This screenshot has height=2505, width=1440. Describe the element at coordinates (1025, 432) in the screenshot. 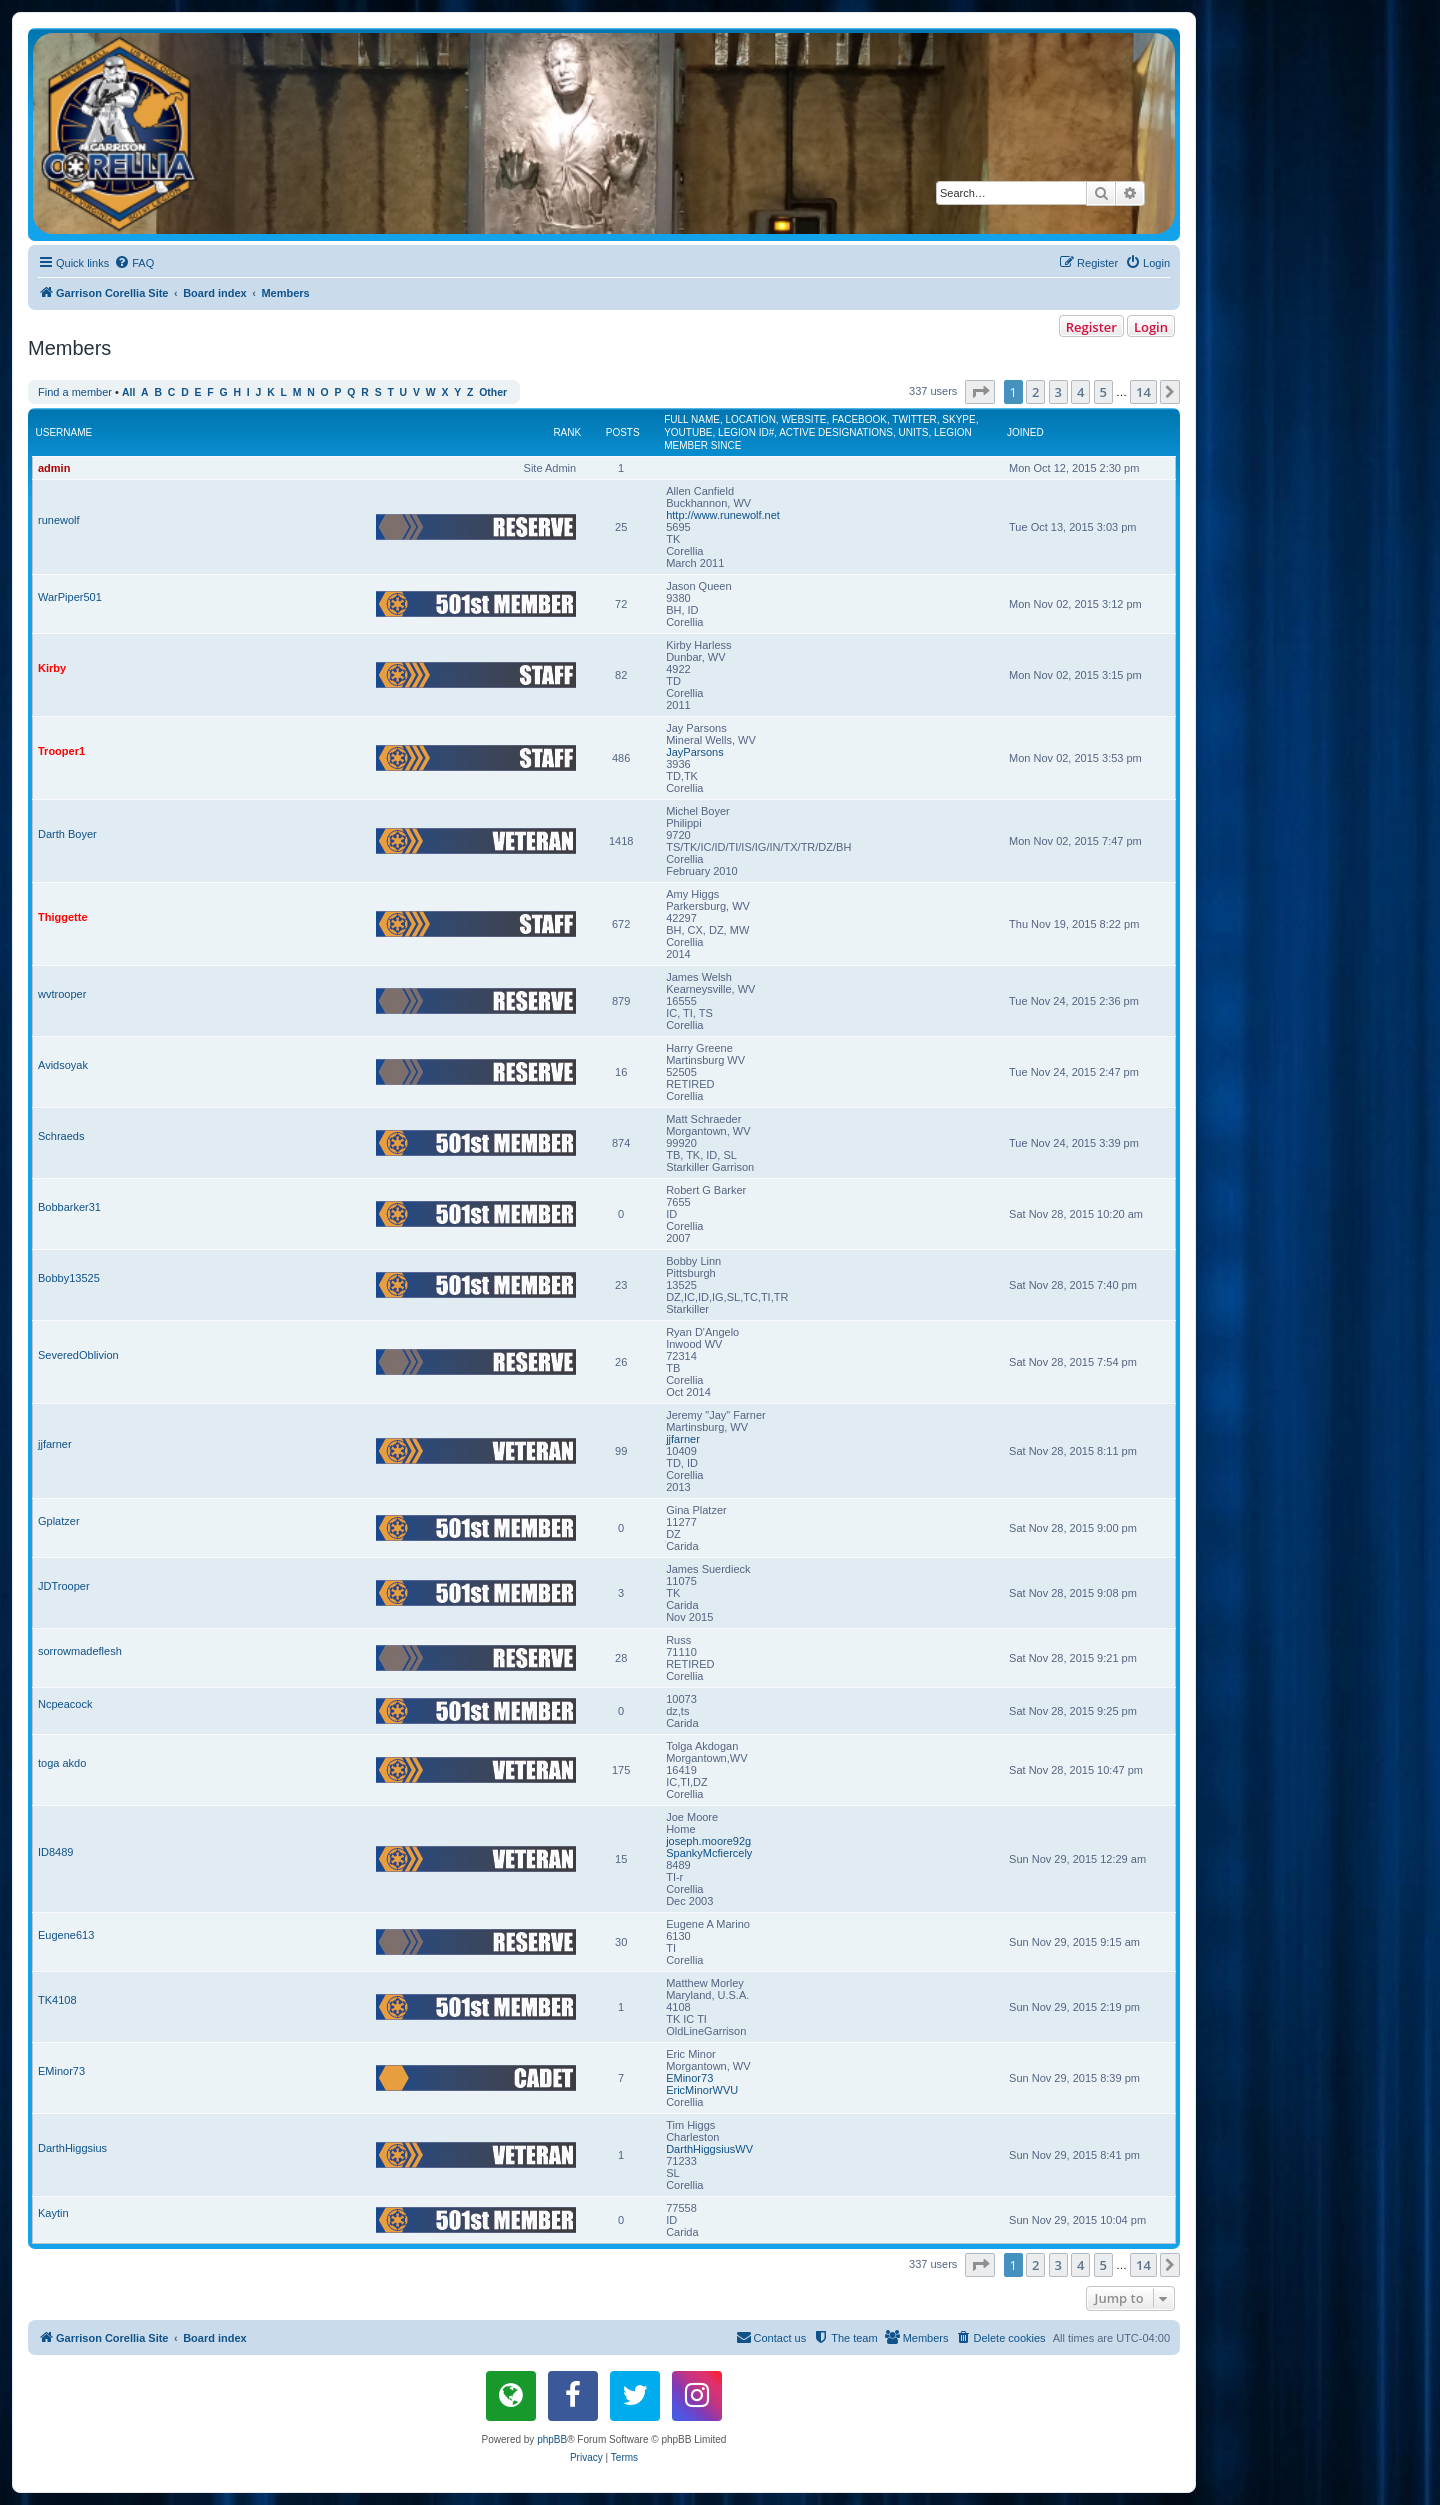

I see `Joined` at that location.